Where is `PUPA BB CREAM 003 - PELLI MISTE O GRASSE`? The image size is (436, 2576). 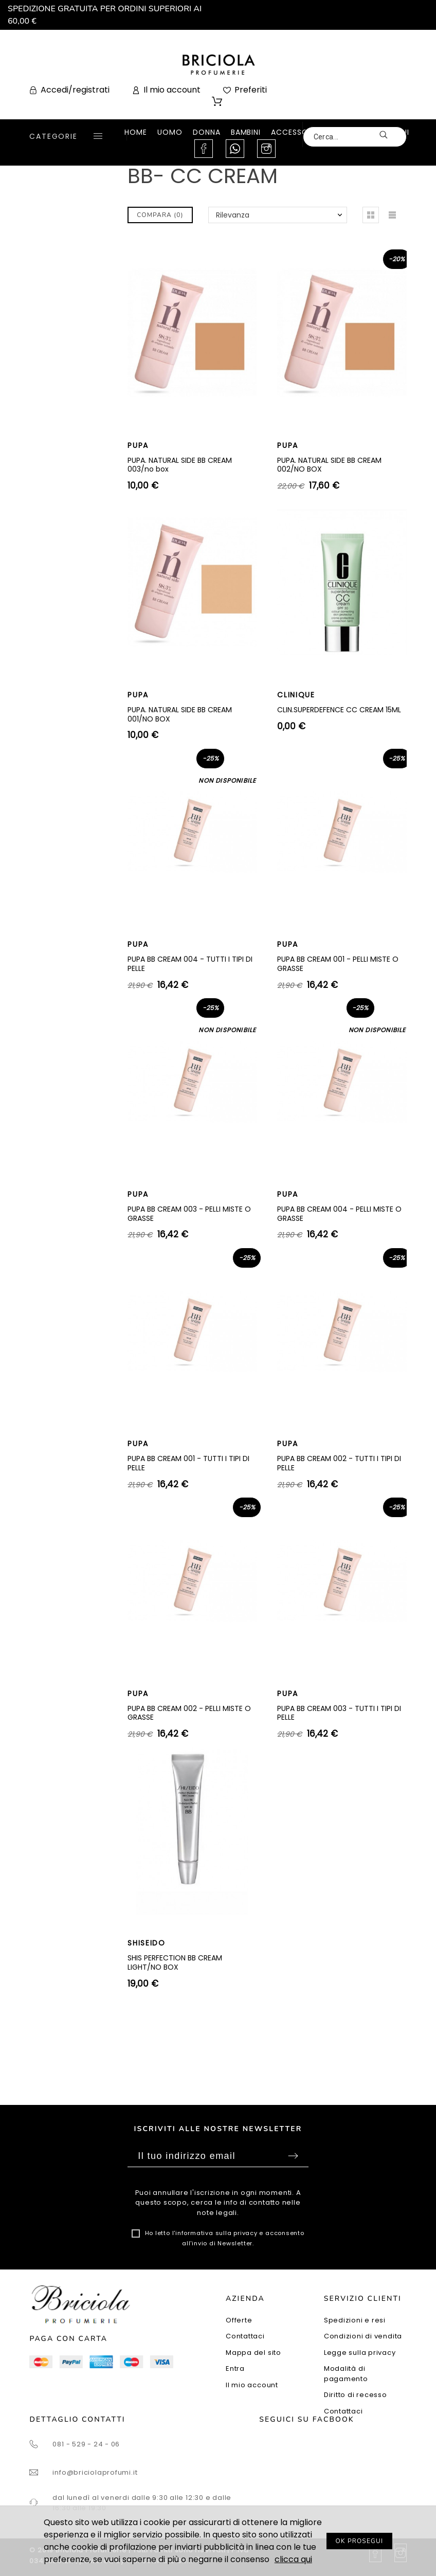 PUPA BB CREAM 003 - PELLI MISTE O GRASSE is located at coordinates (189, 1213).